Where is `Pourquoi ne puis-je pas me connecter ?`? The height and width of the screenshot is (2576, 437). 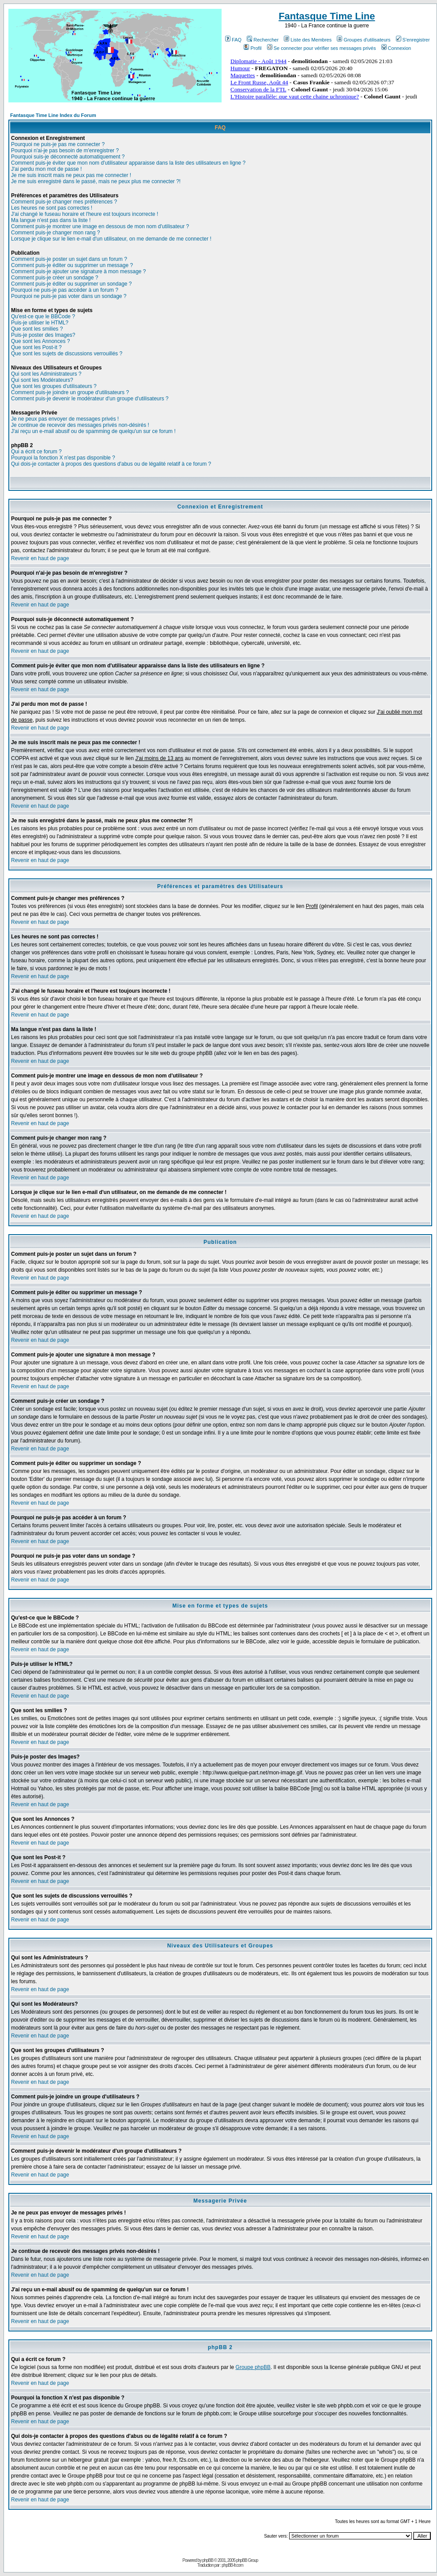
Pourquoi ne puis-je pas me connecter ? is located at coordinates (58, 144).